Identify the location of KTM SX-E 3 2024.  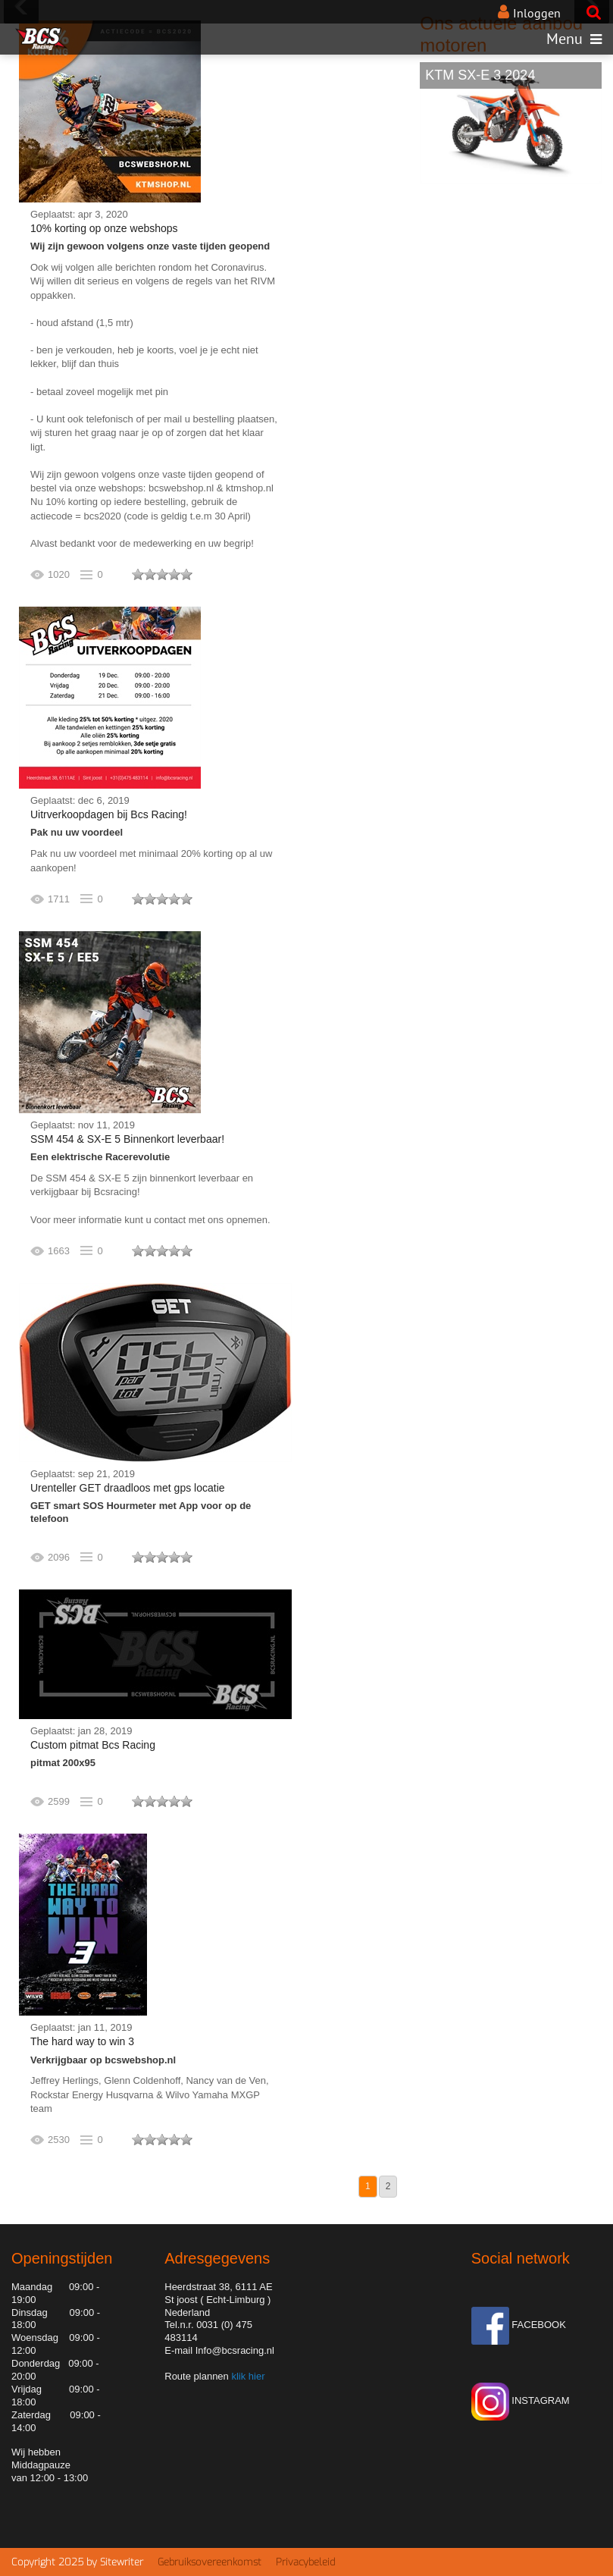
(480, 75).